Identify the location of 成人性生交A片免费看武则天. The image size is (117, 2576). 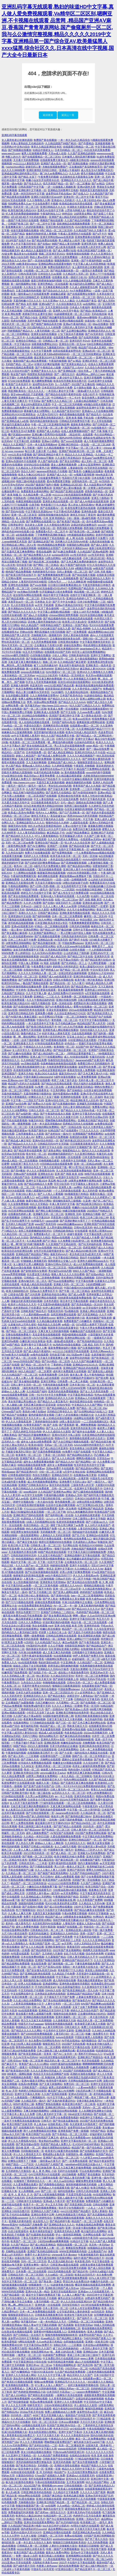
(97, 170).